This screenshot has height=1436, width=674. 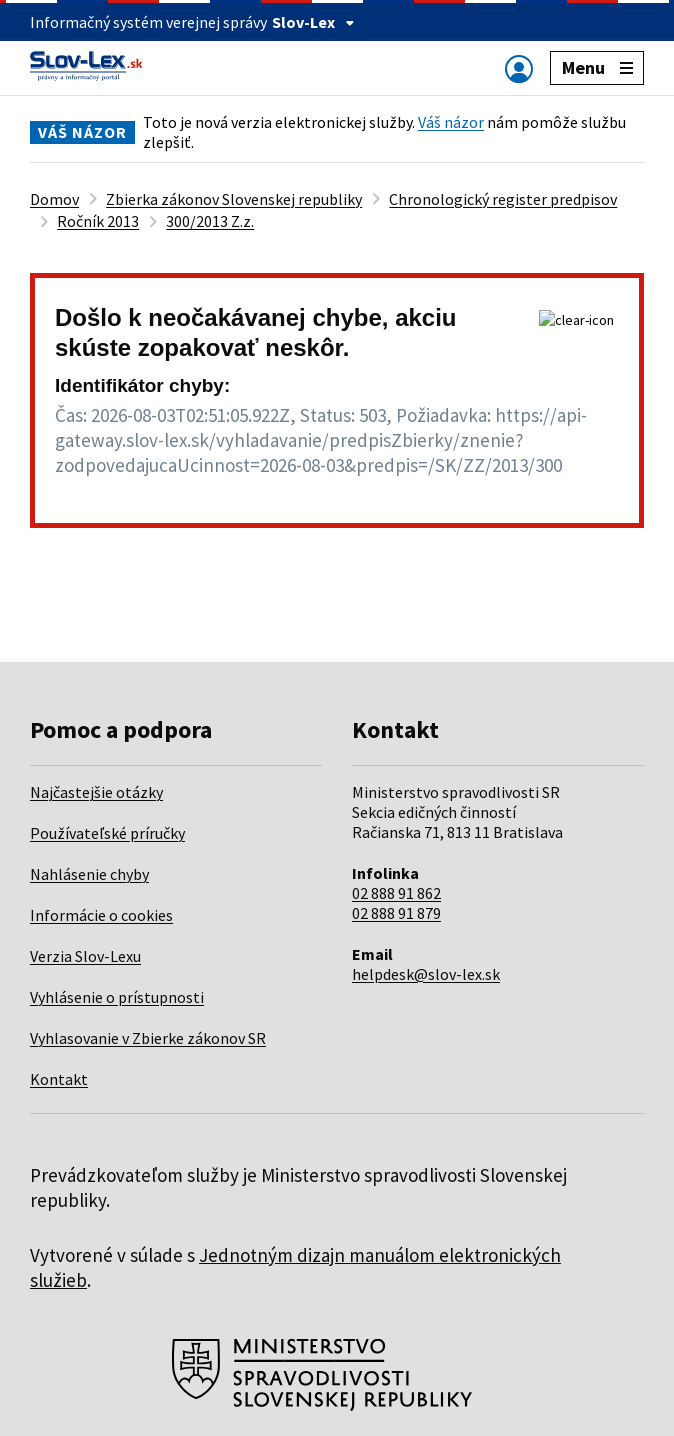 I want to click on Nahlásenie chyby, so click(x=89, y=874).